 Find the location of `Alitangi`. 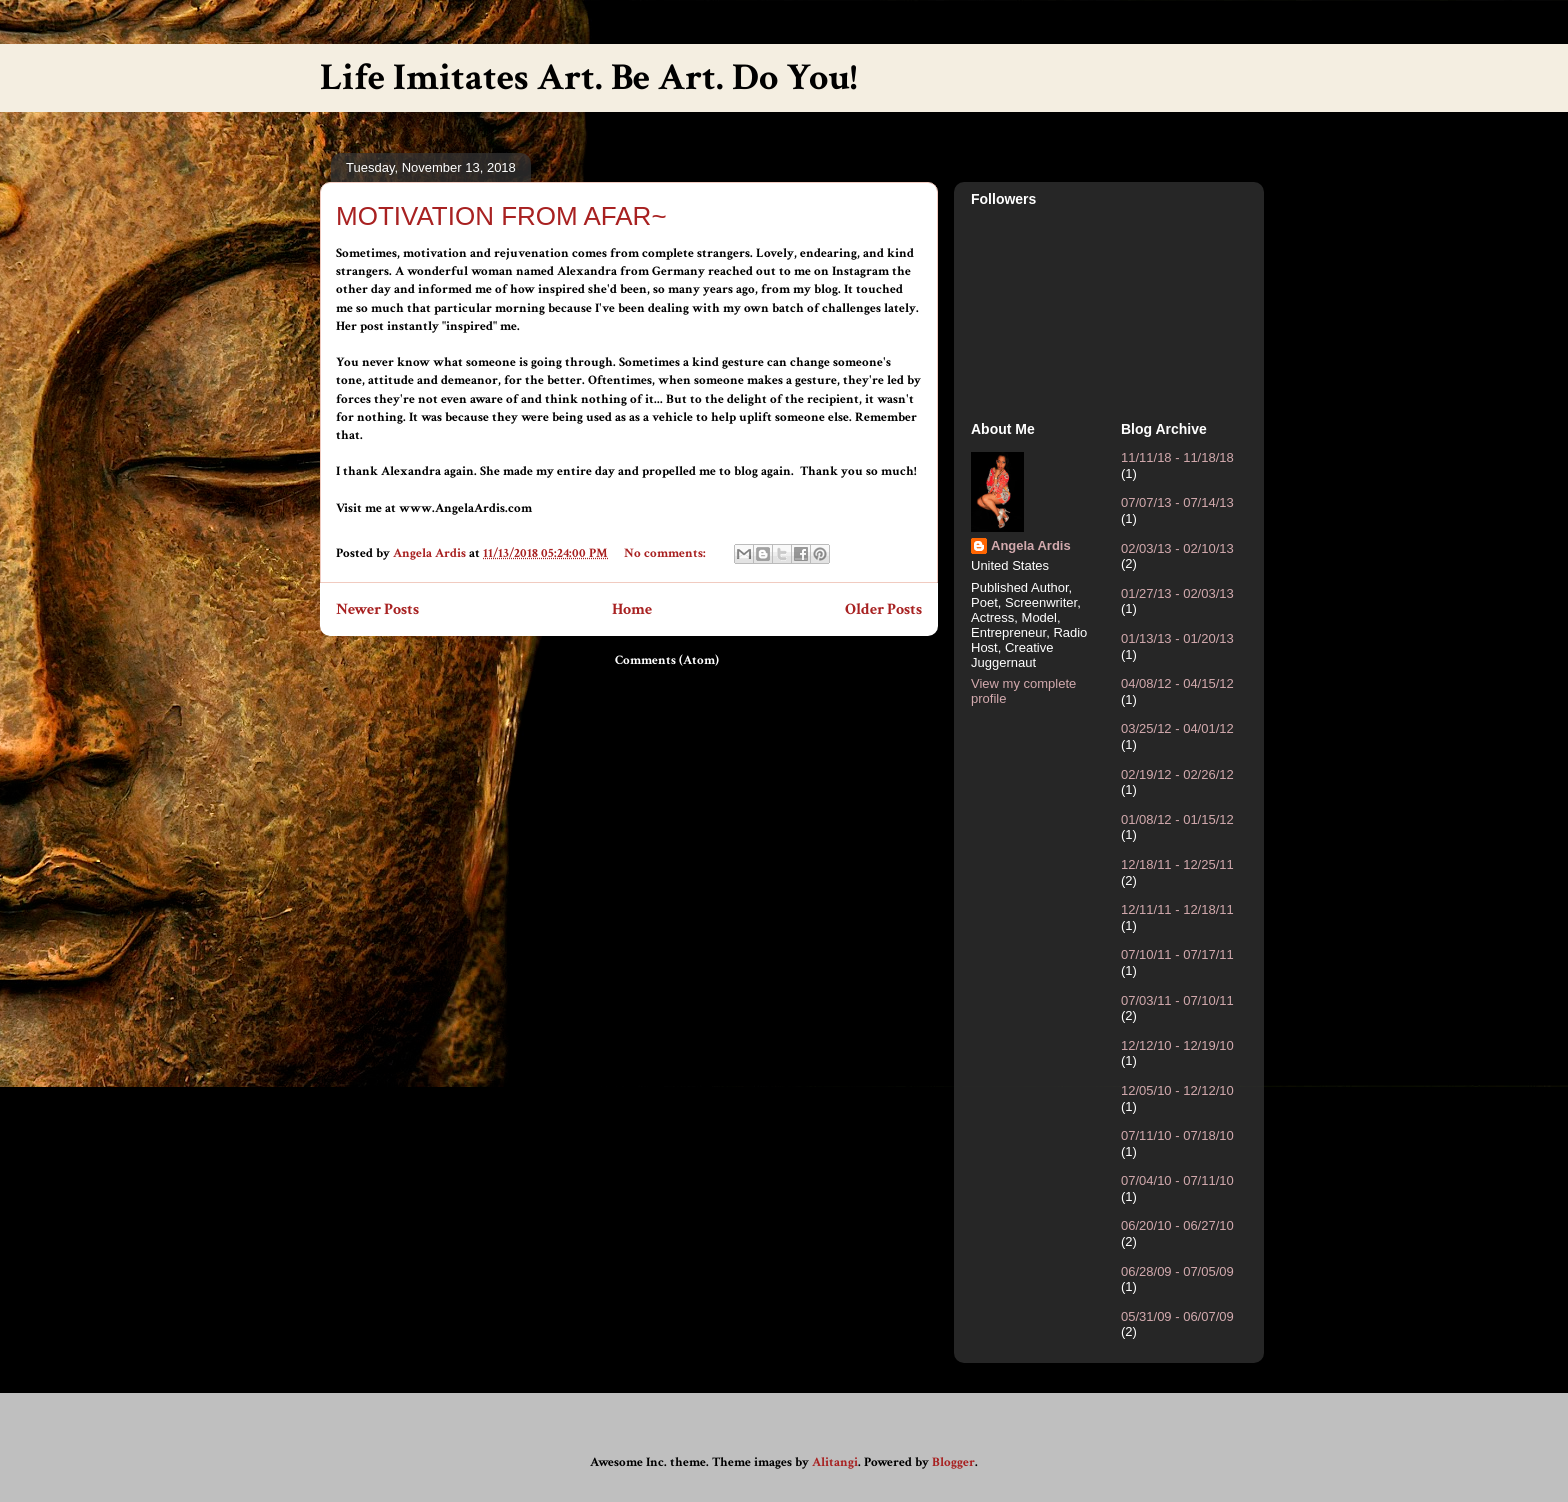

Alitangi is located at coordinates (835, 1462).